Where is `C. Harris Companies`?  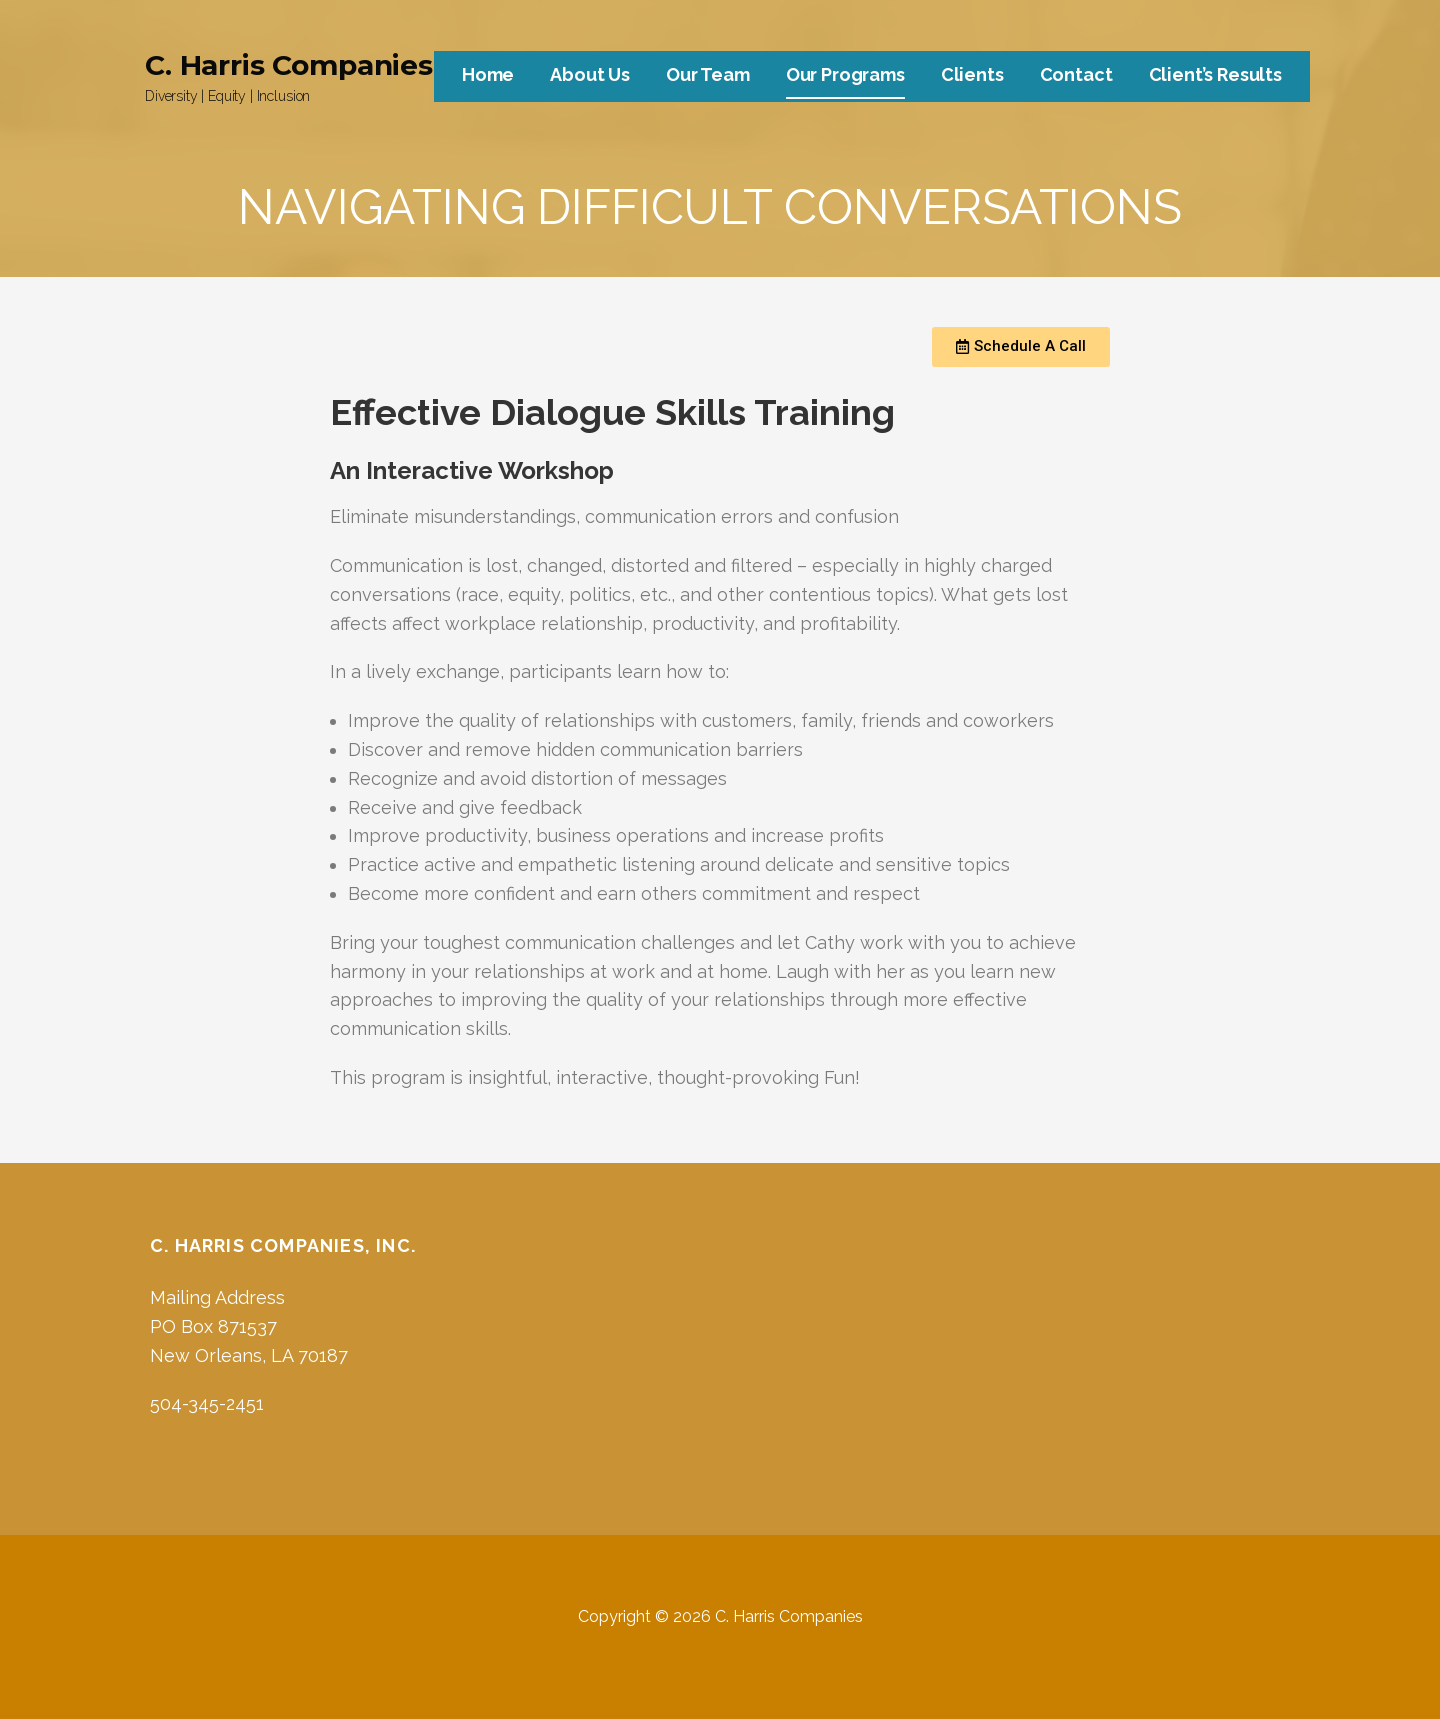 C. Harris Companies is located at coordinates (289, 65).